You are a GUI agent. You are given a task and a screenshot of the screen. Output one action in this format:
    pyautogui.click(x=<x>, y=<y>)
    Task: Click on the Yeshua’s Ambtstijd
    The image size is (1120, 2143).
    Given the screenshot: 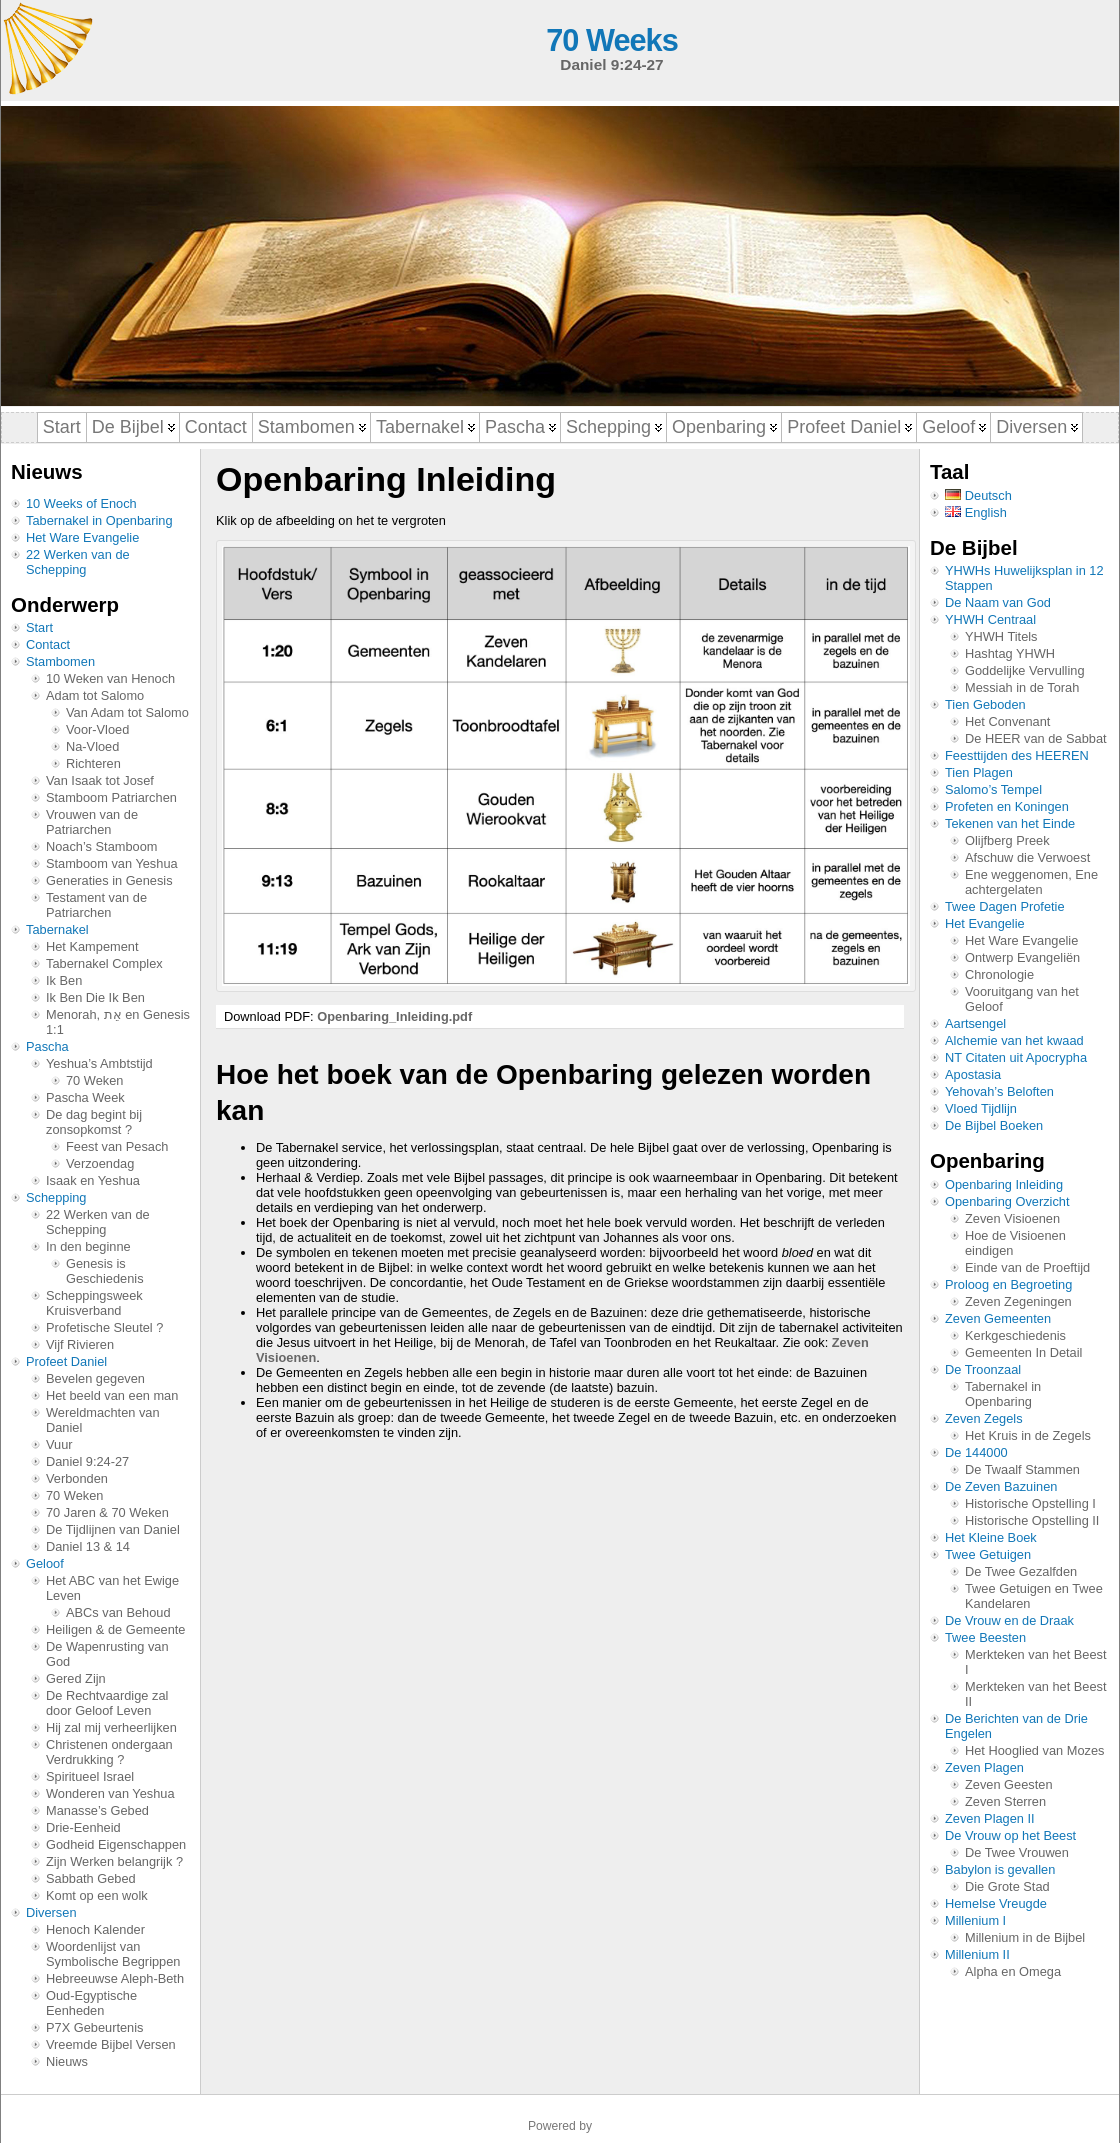 What is the action you would take?
    pyautogui.click(x=99, y=1063)
    